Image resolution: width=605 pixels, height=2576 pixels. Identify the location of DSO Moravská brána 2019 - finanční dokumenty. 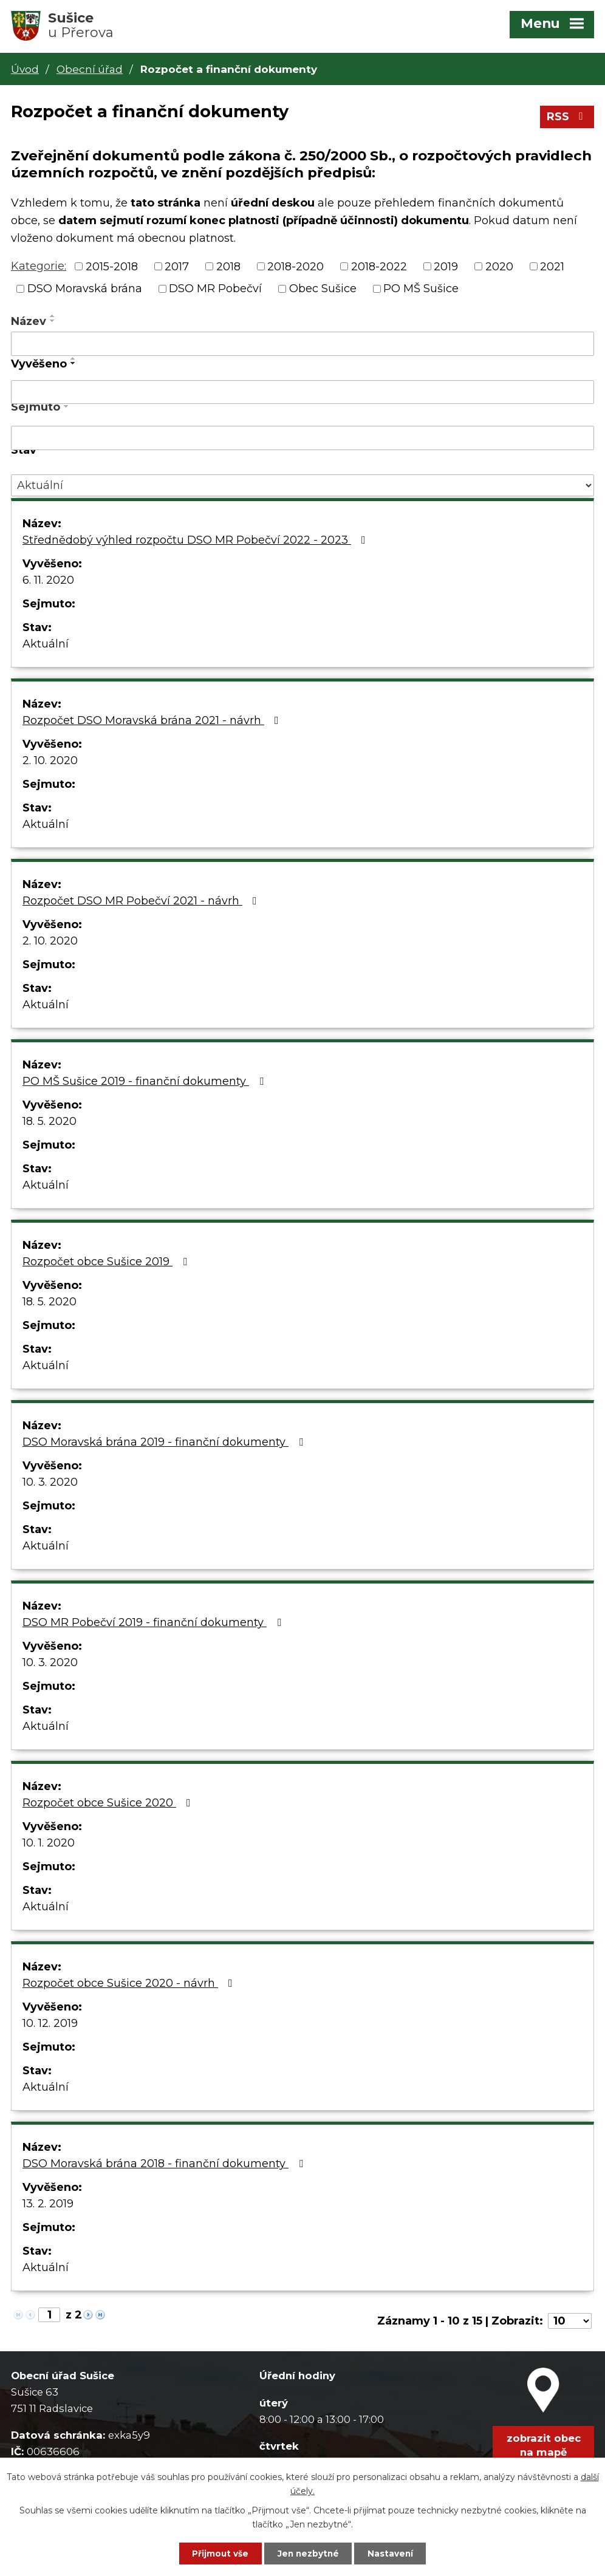
(165, 1443).